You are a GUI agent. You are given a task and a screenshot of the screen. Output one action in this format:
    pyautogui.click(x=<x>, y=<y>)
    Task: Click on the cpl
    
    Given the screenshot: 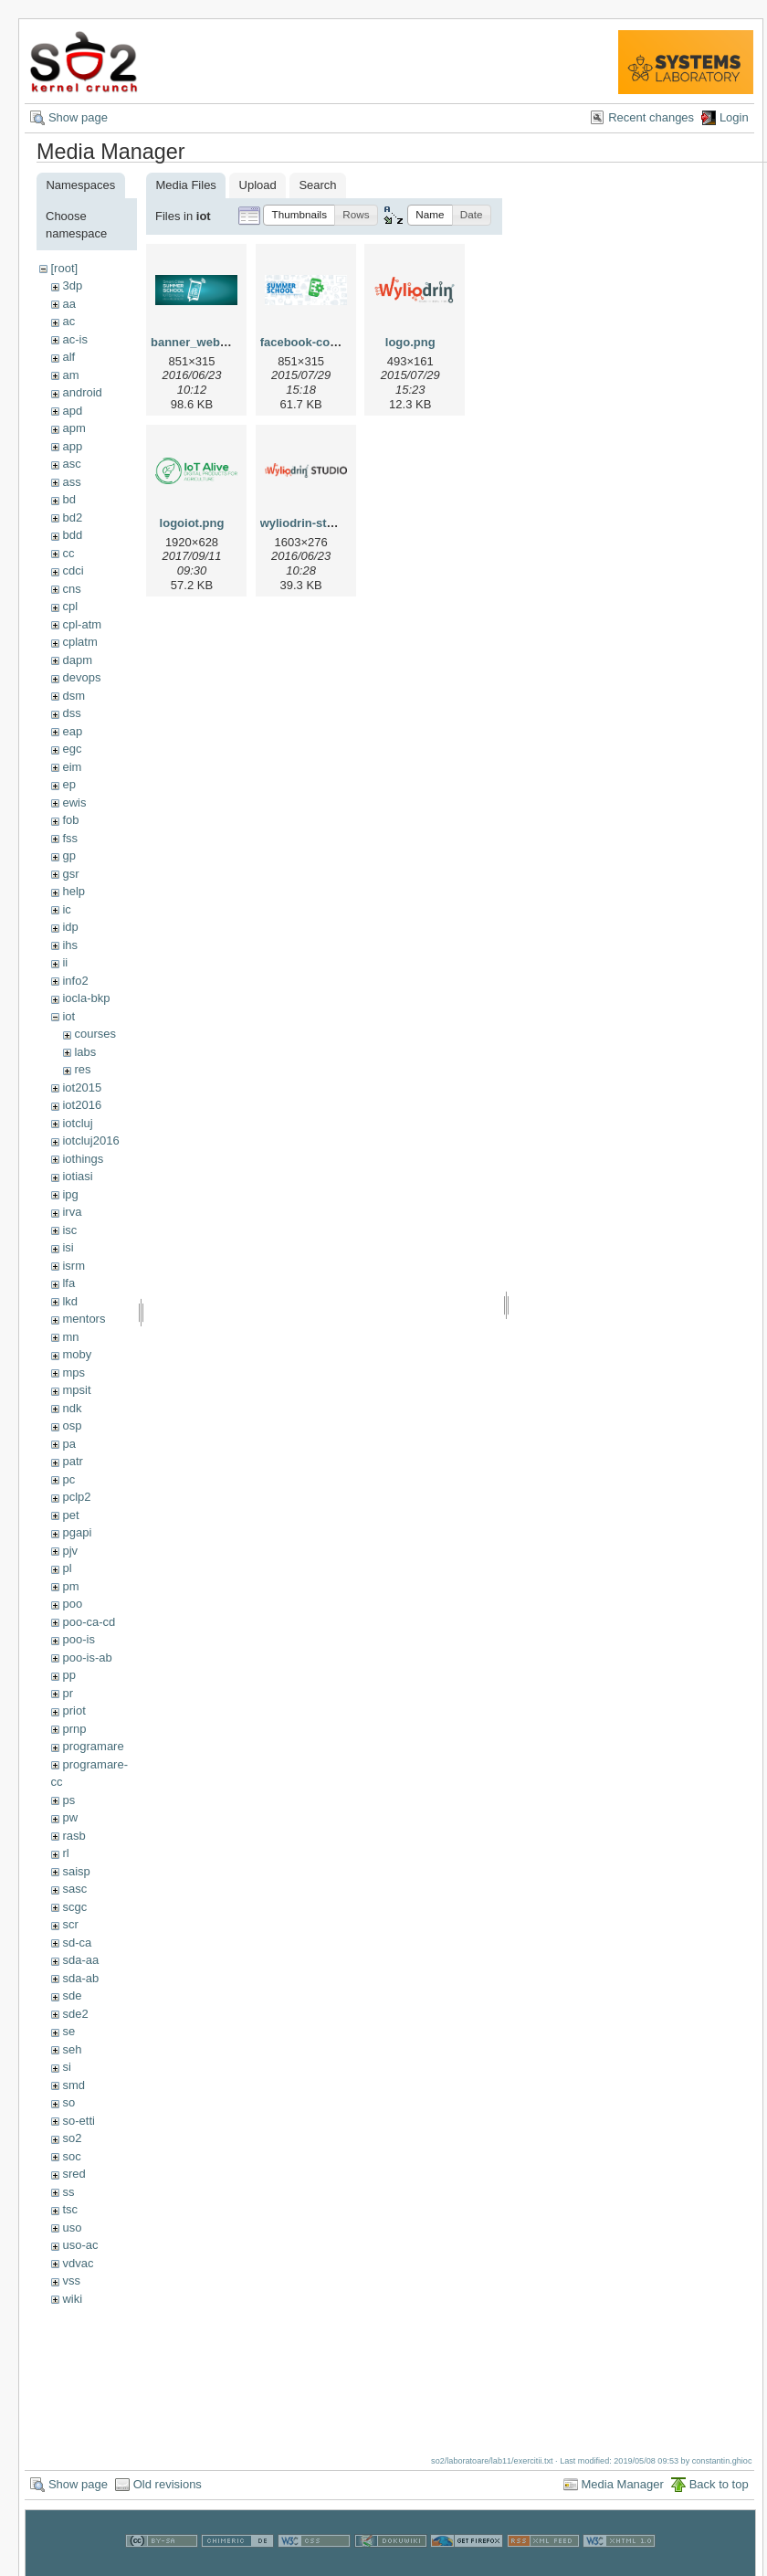 What is the action you would take?
    pyautogui.click(x=70, y=606)
    